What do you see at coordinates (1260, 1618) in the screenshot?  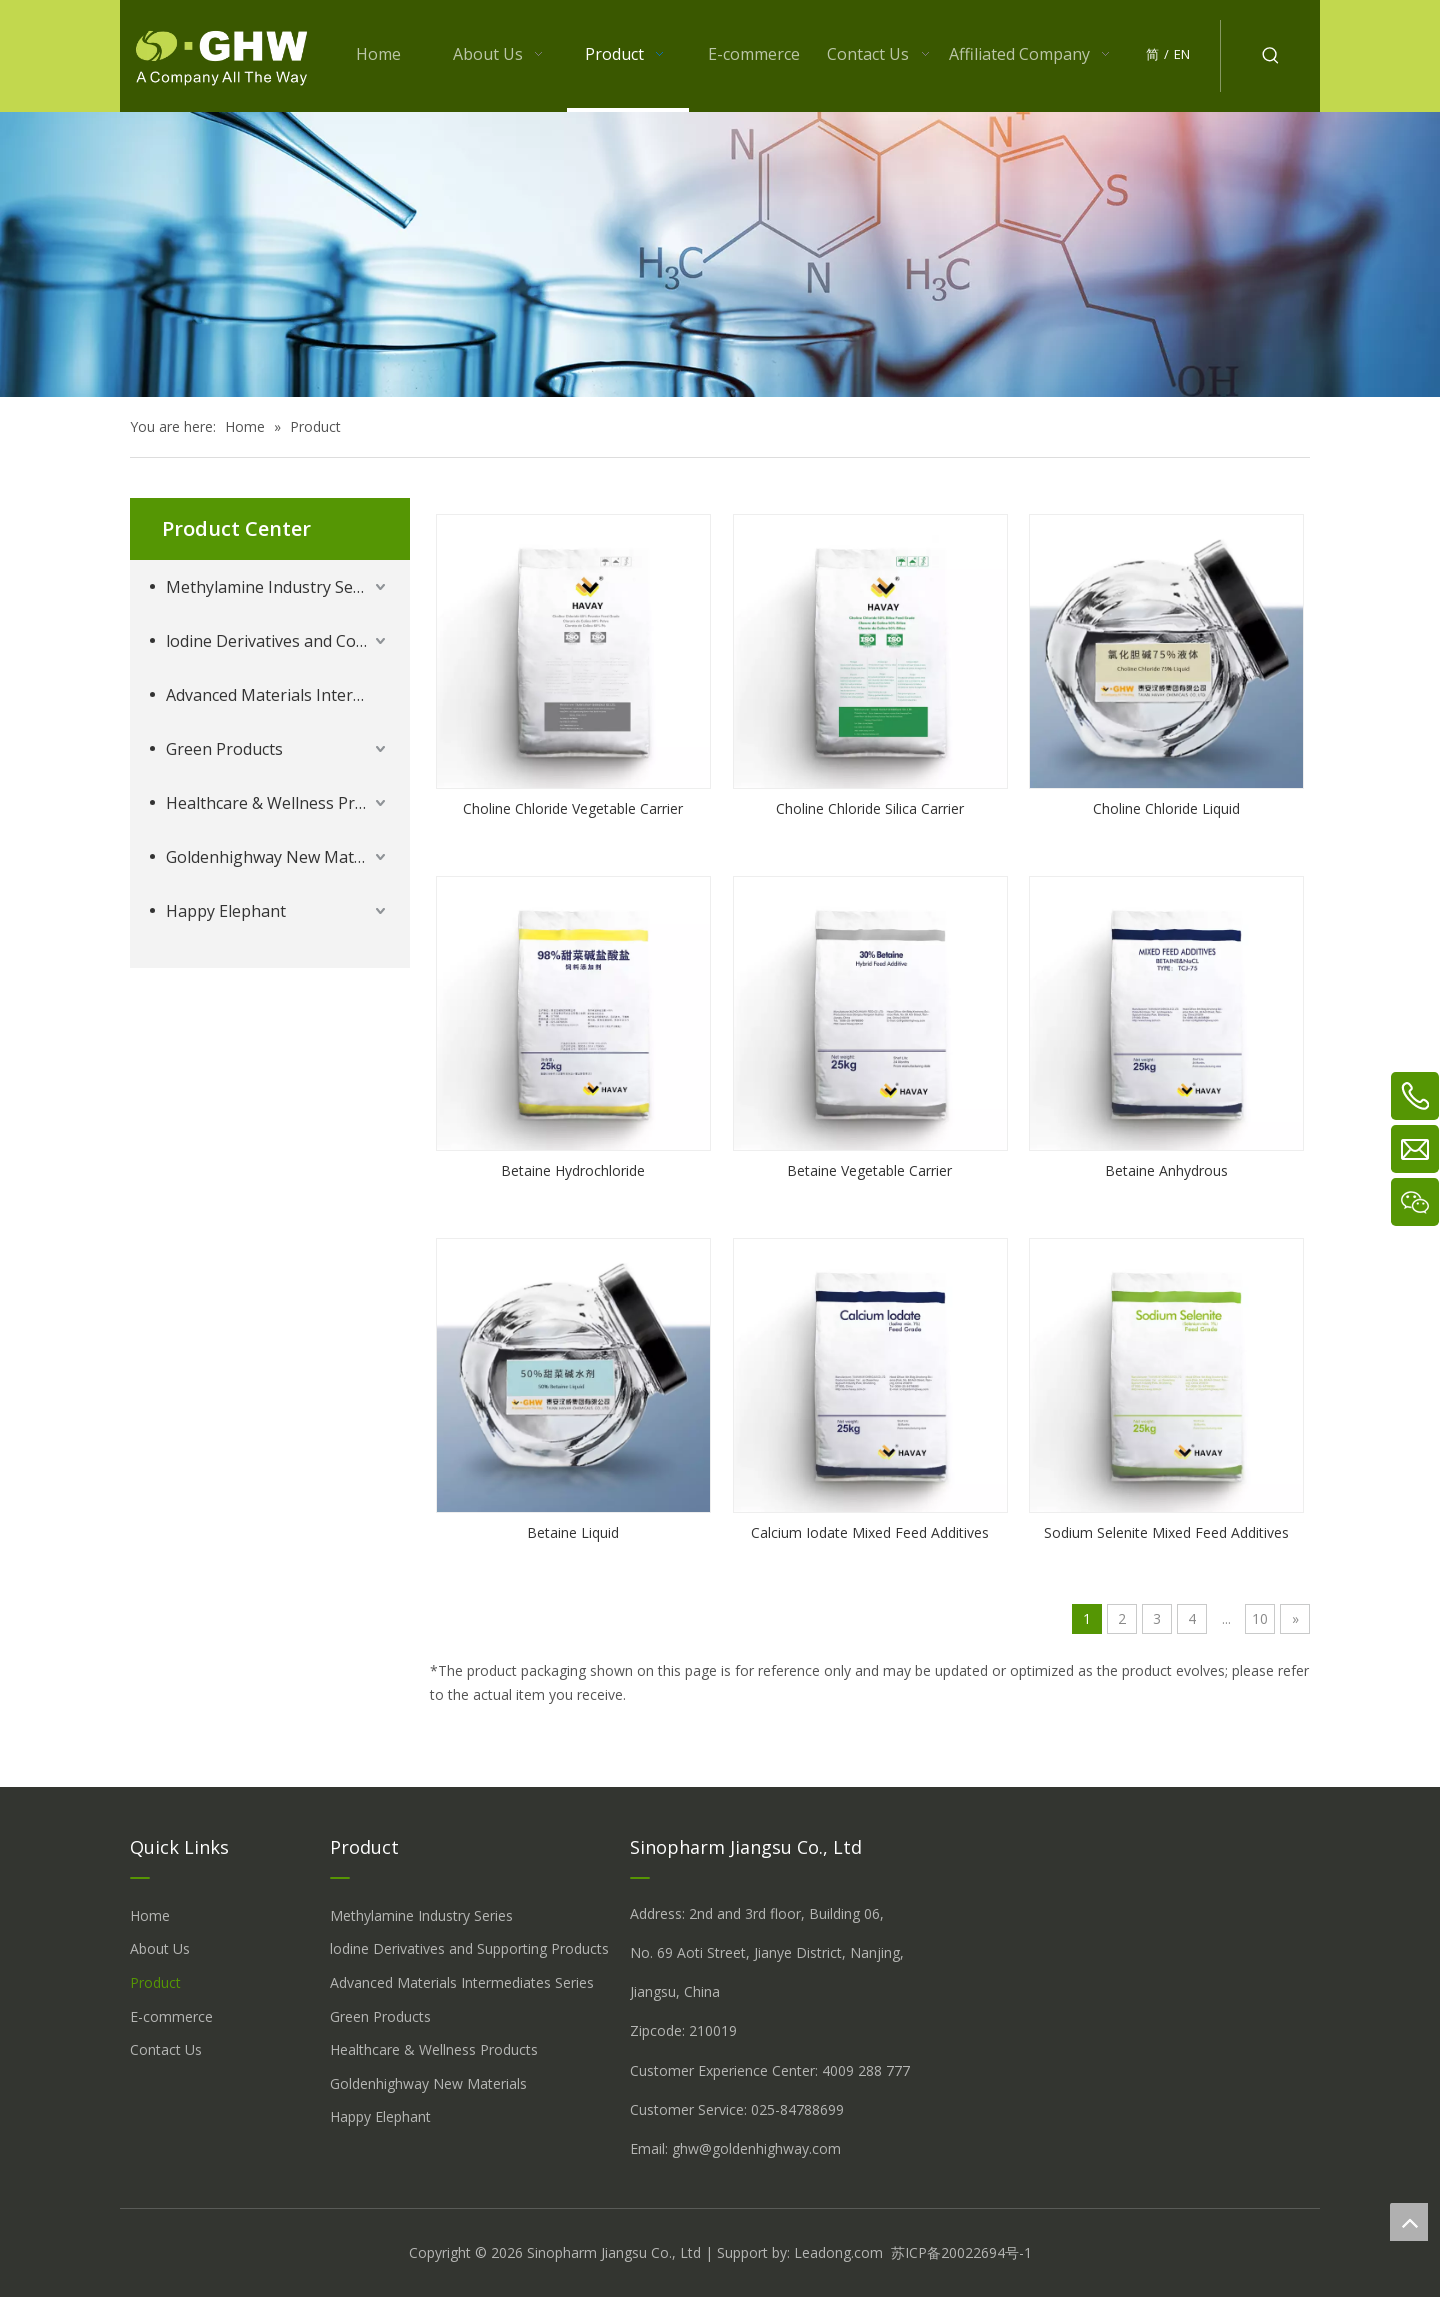 I see `10` at bounding box center [1260, 1618].